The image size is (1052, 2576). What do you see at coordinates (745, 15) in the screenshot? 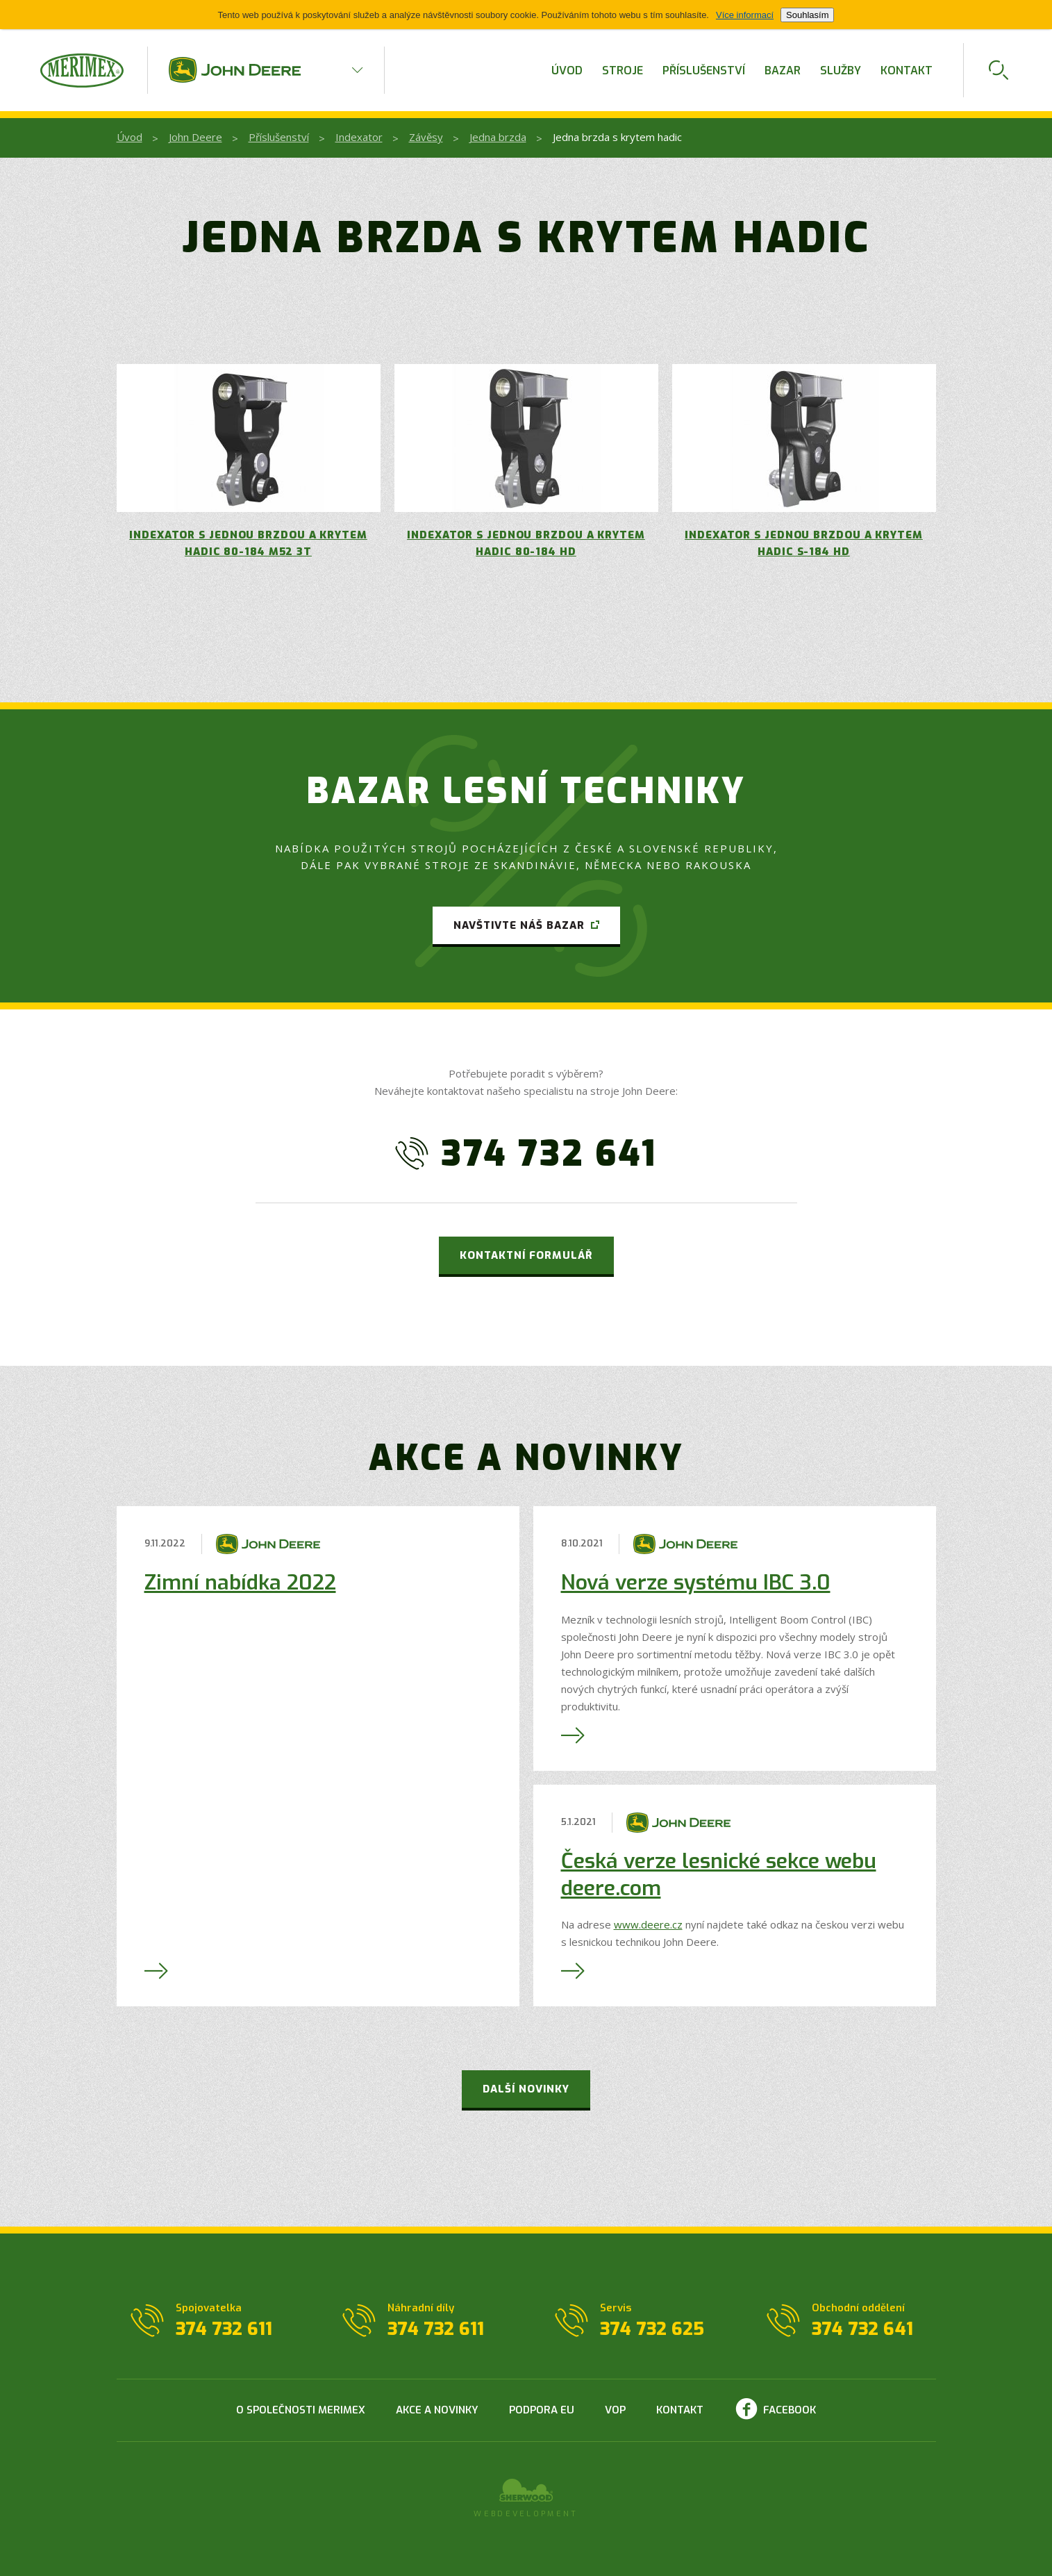
I see `Více informací` at bounding box center [745, 15].